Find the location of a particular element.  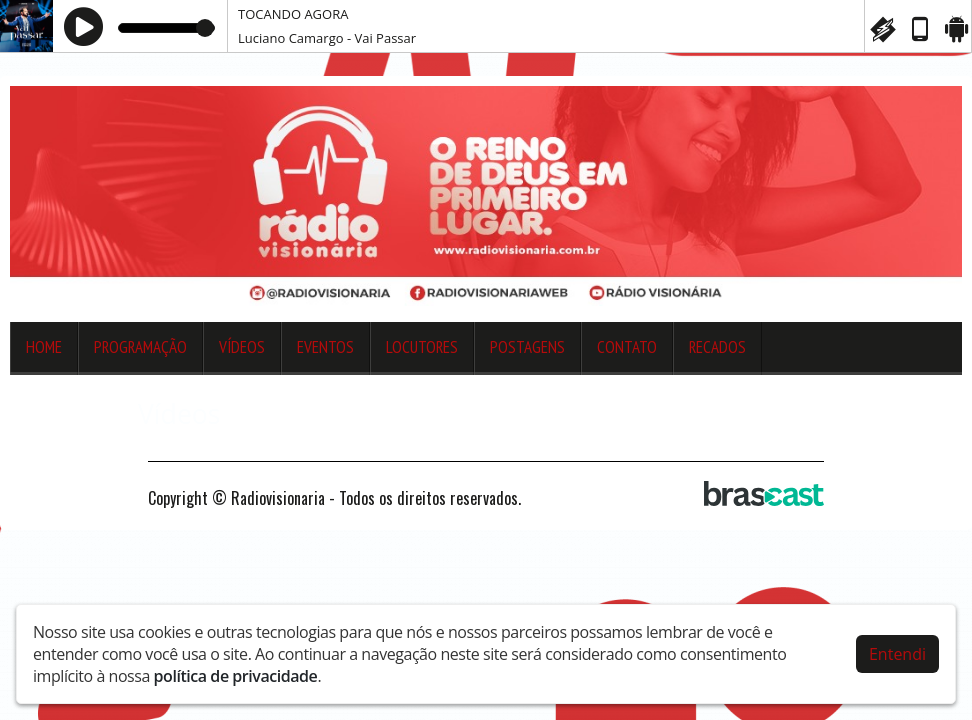

Programação is located at coordinates (140, 347).